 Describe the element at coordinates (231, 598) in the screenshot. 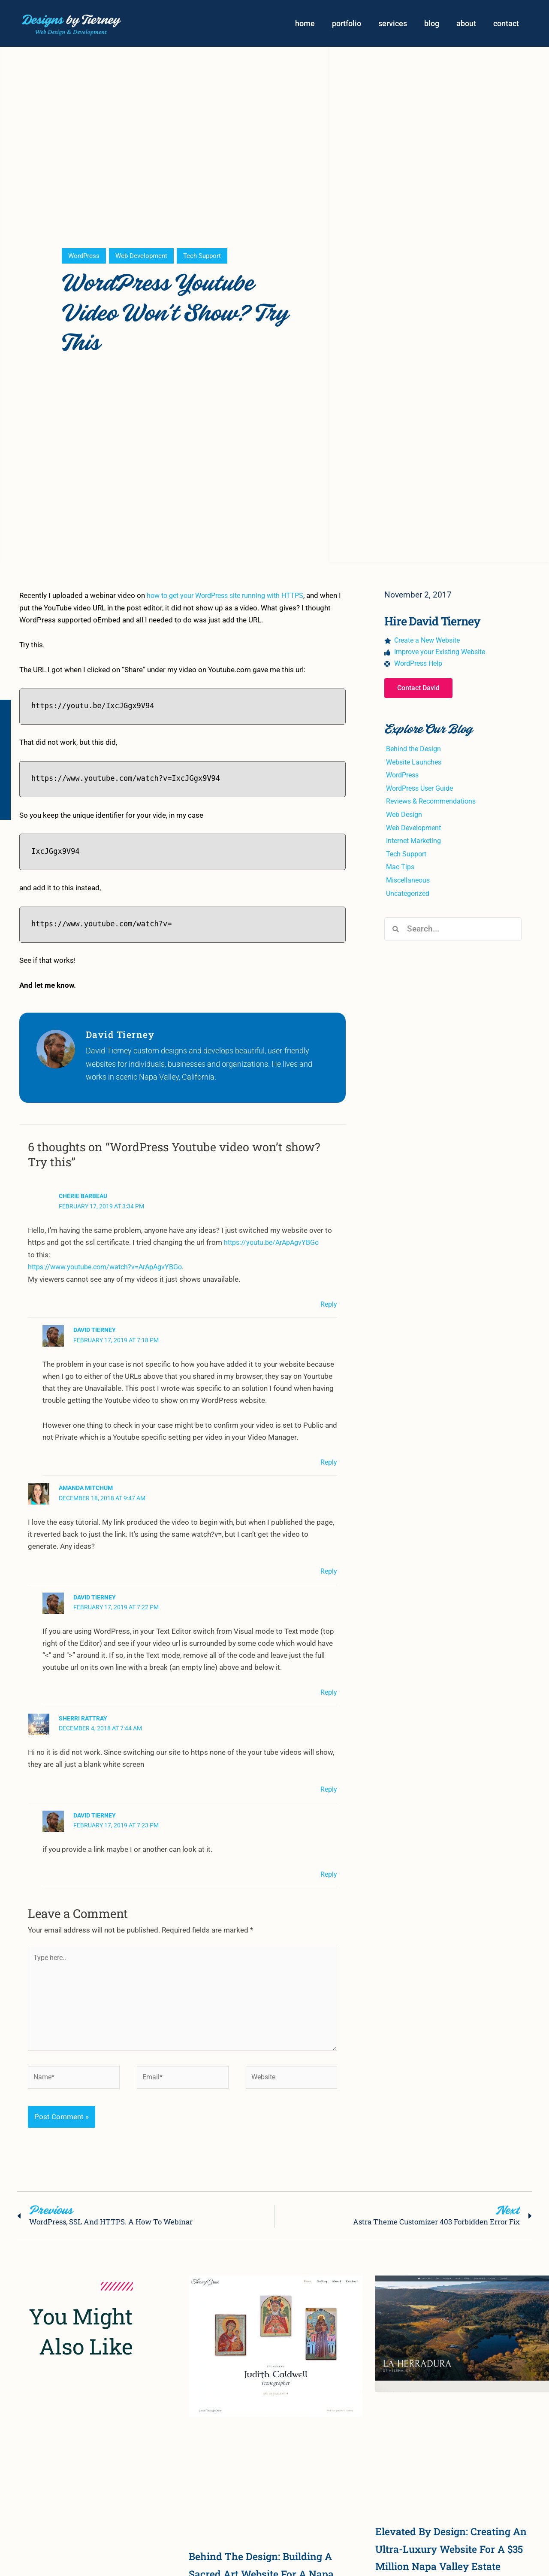

I see `how to get your WordPress site running with HTTPS` at that location.